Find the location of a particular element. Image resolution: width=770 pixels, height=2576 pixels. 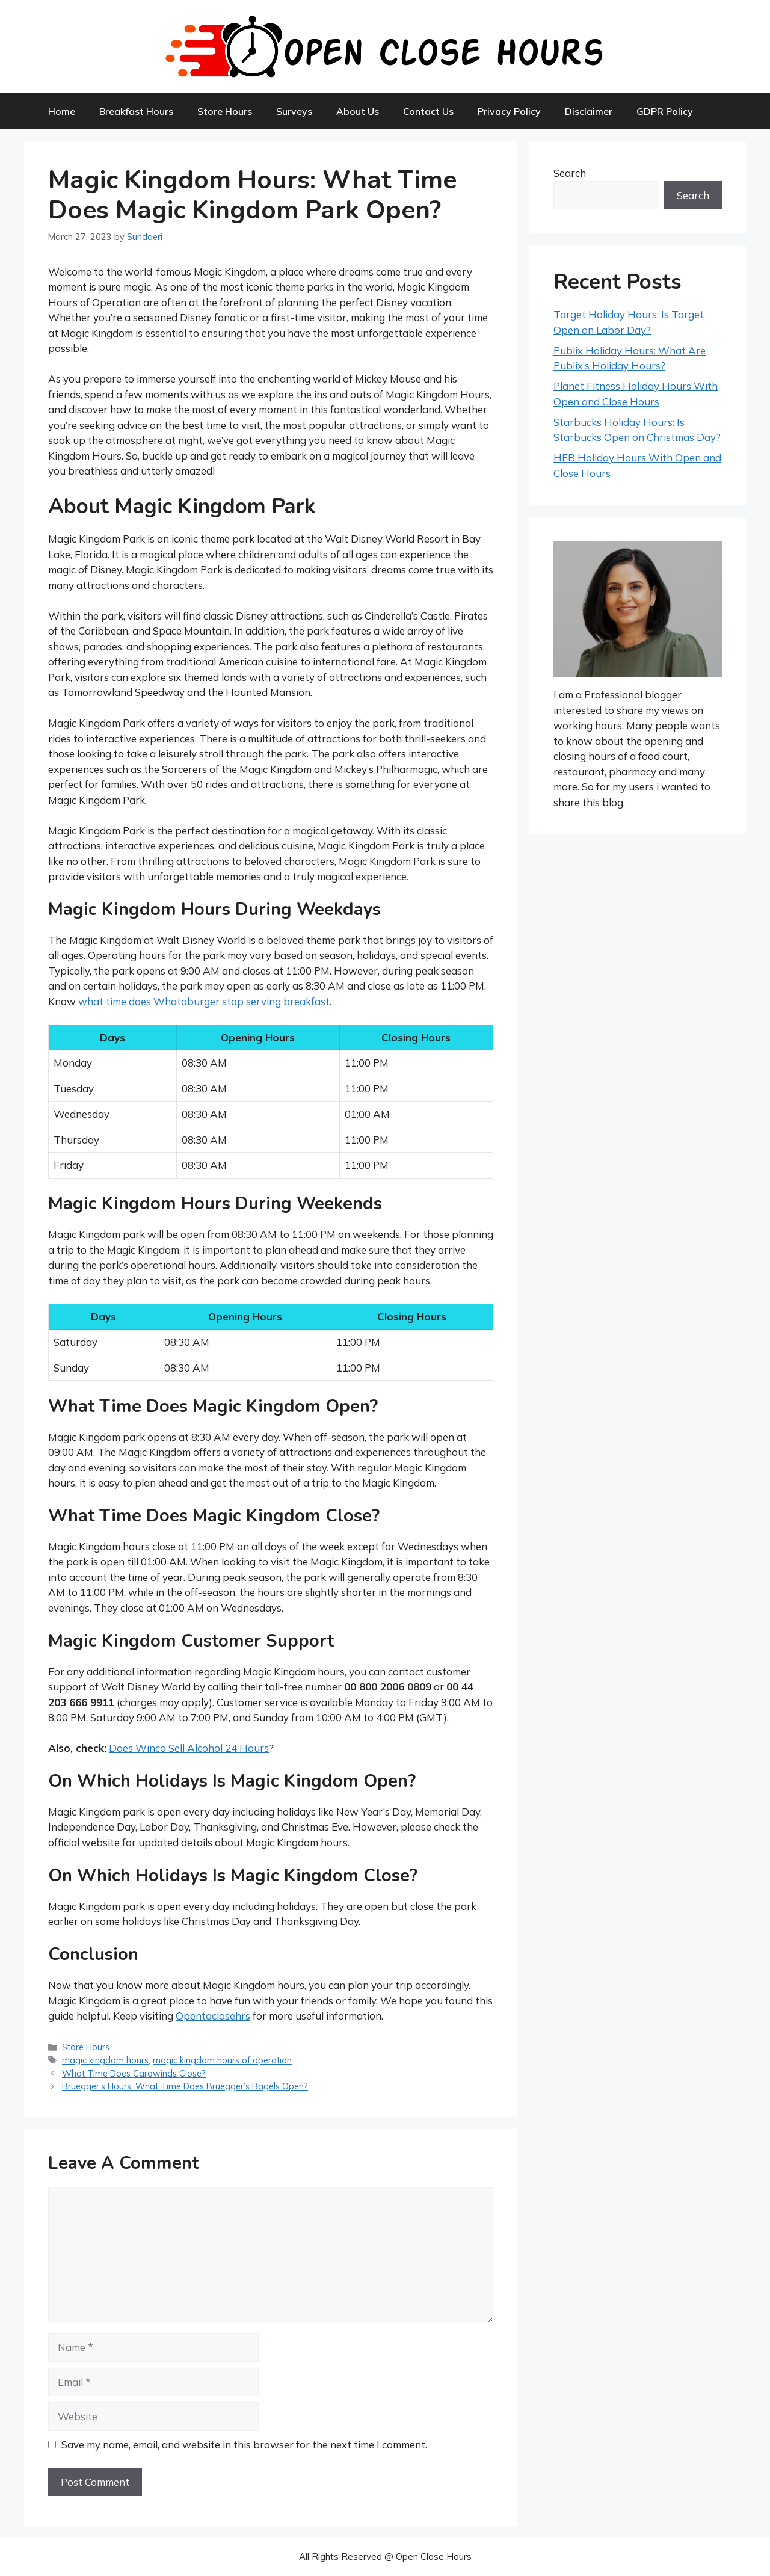

Does Winco Sell Alcohol 24 Hours is located at coordinates (189, 1748).